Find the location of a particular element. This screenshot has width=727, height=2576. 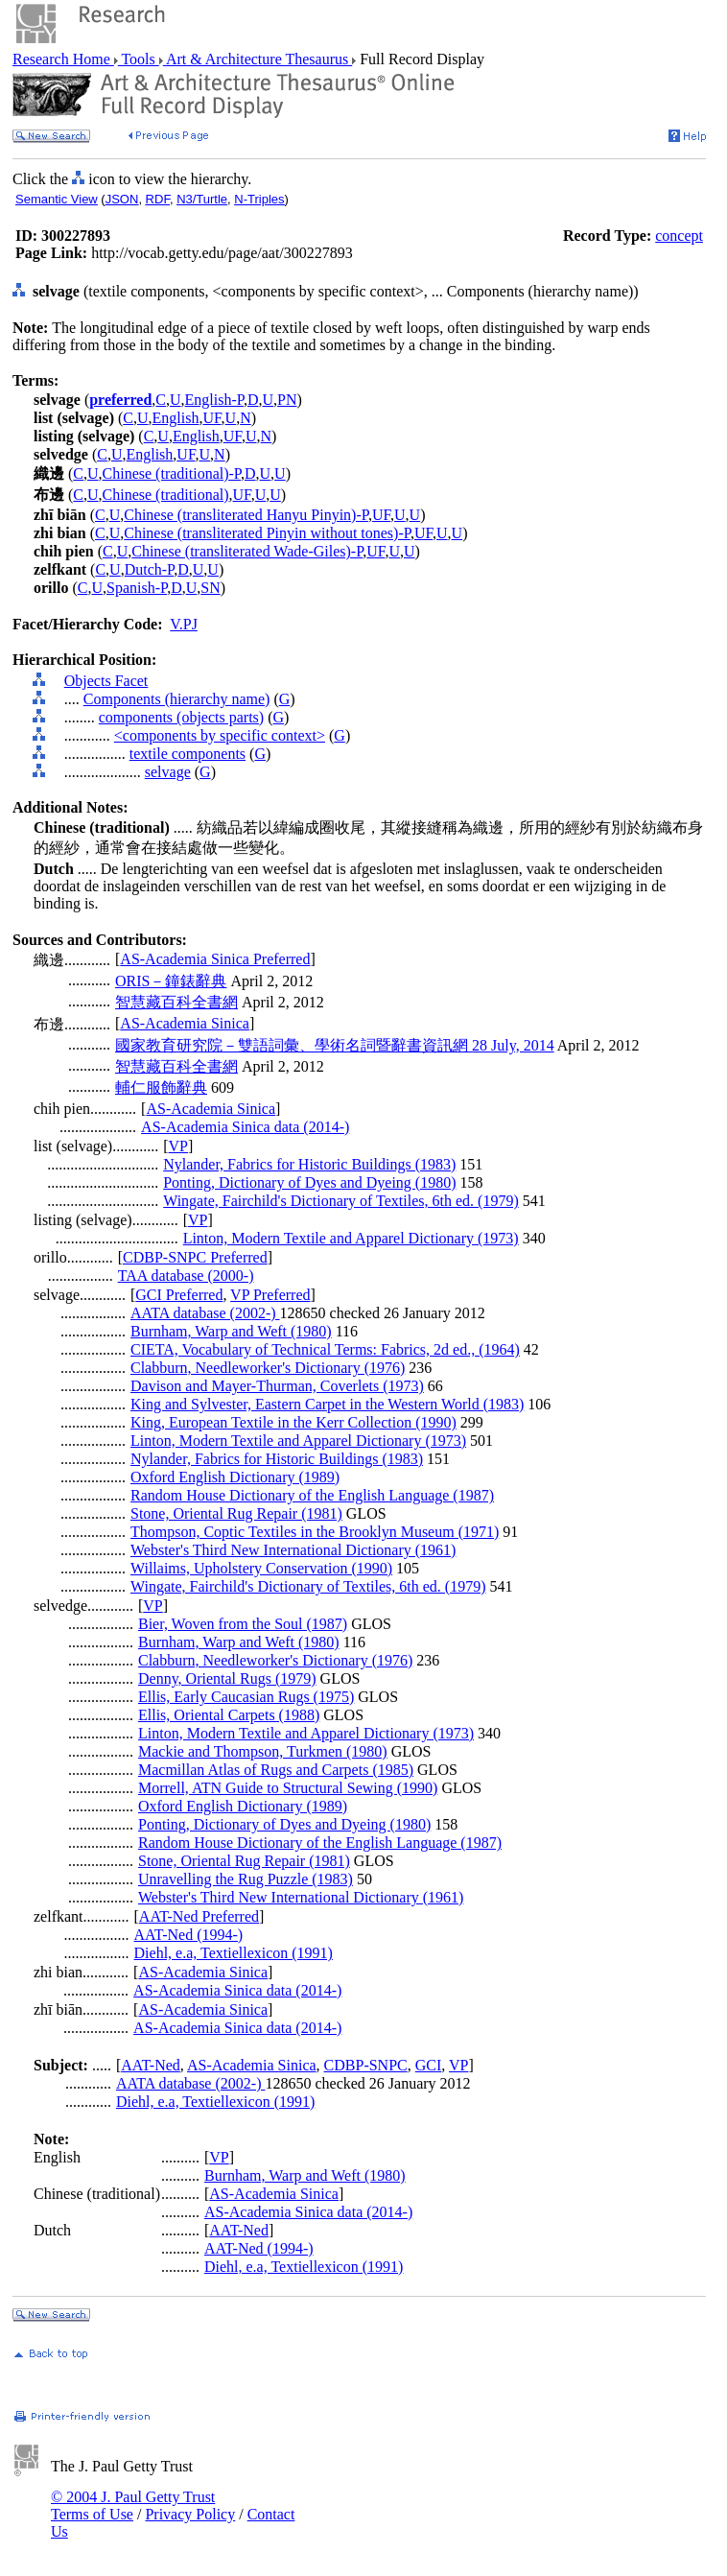

Objects Facet is located at coordinates (106, 681).